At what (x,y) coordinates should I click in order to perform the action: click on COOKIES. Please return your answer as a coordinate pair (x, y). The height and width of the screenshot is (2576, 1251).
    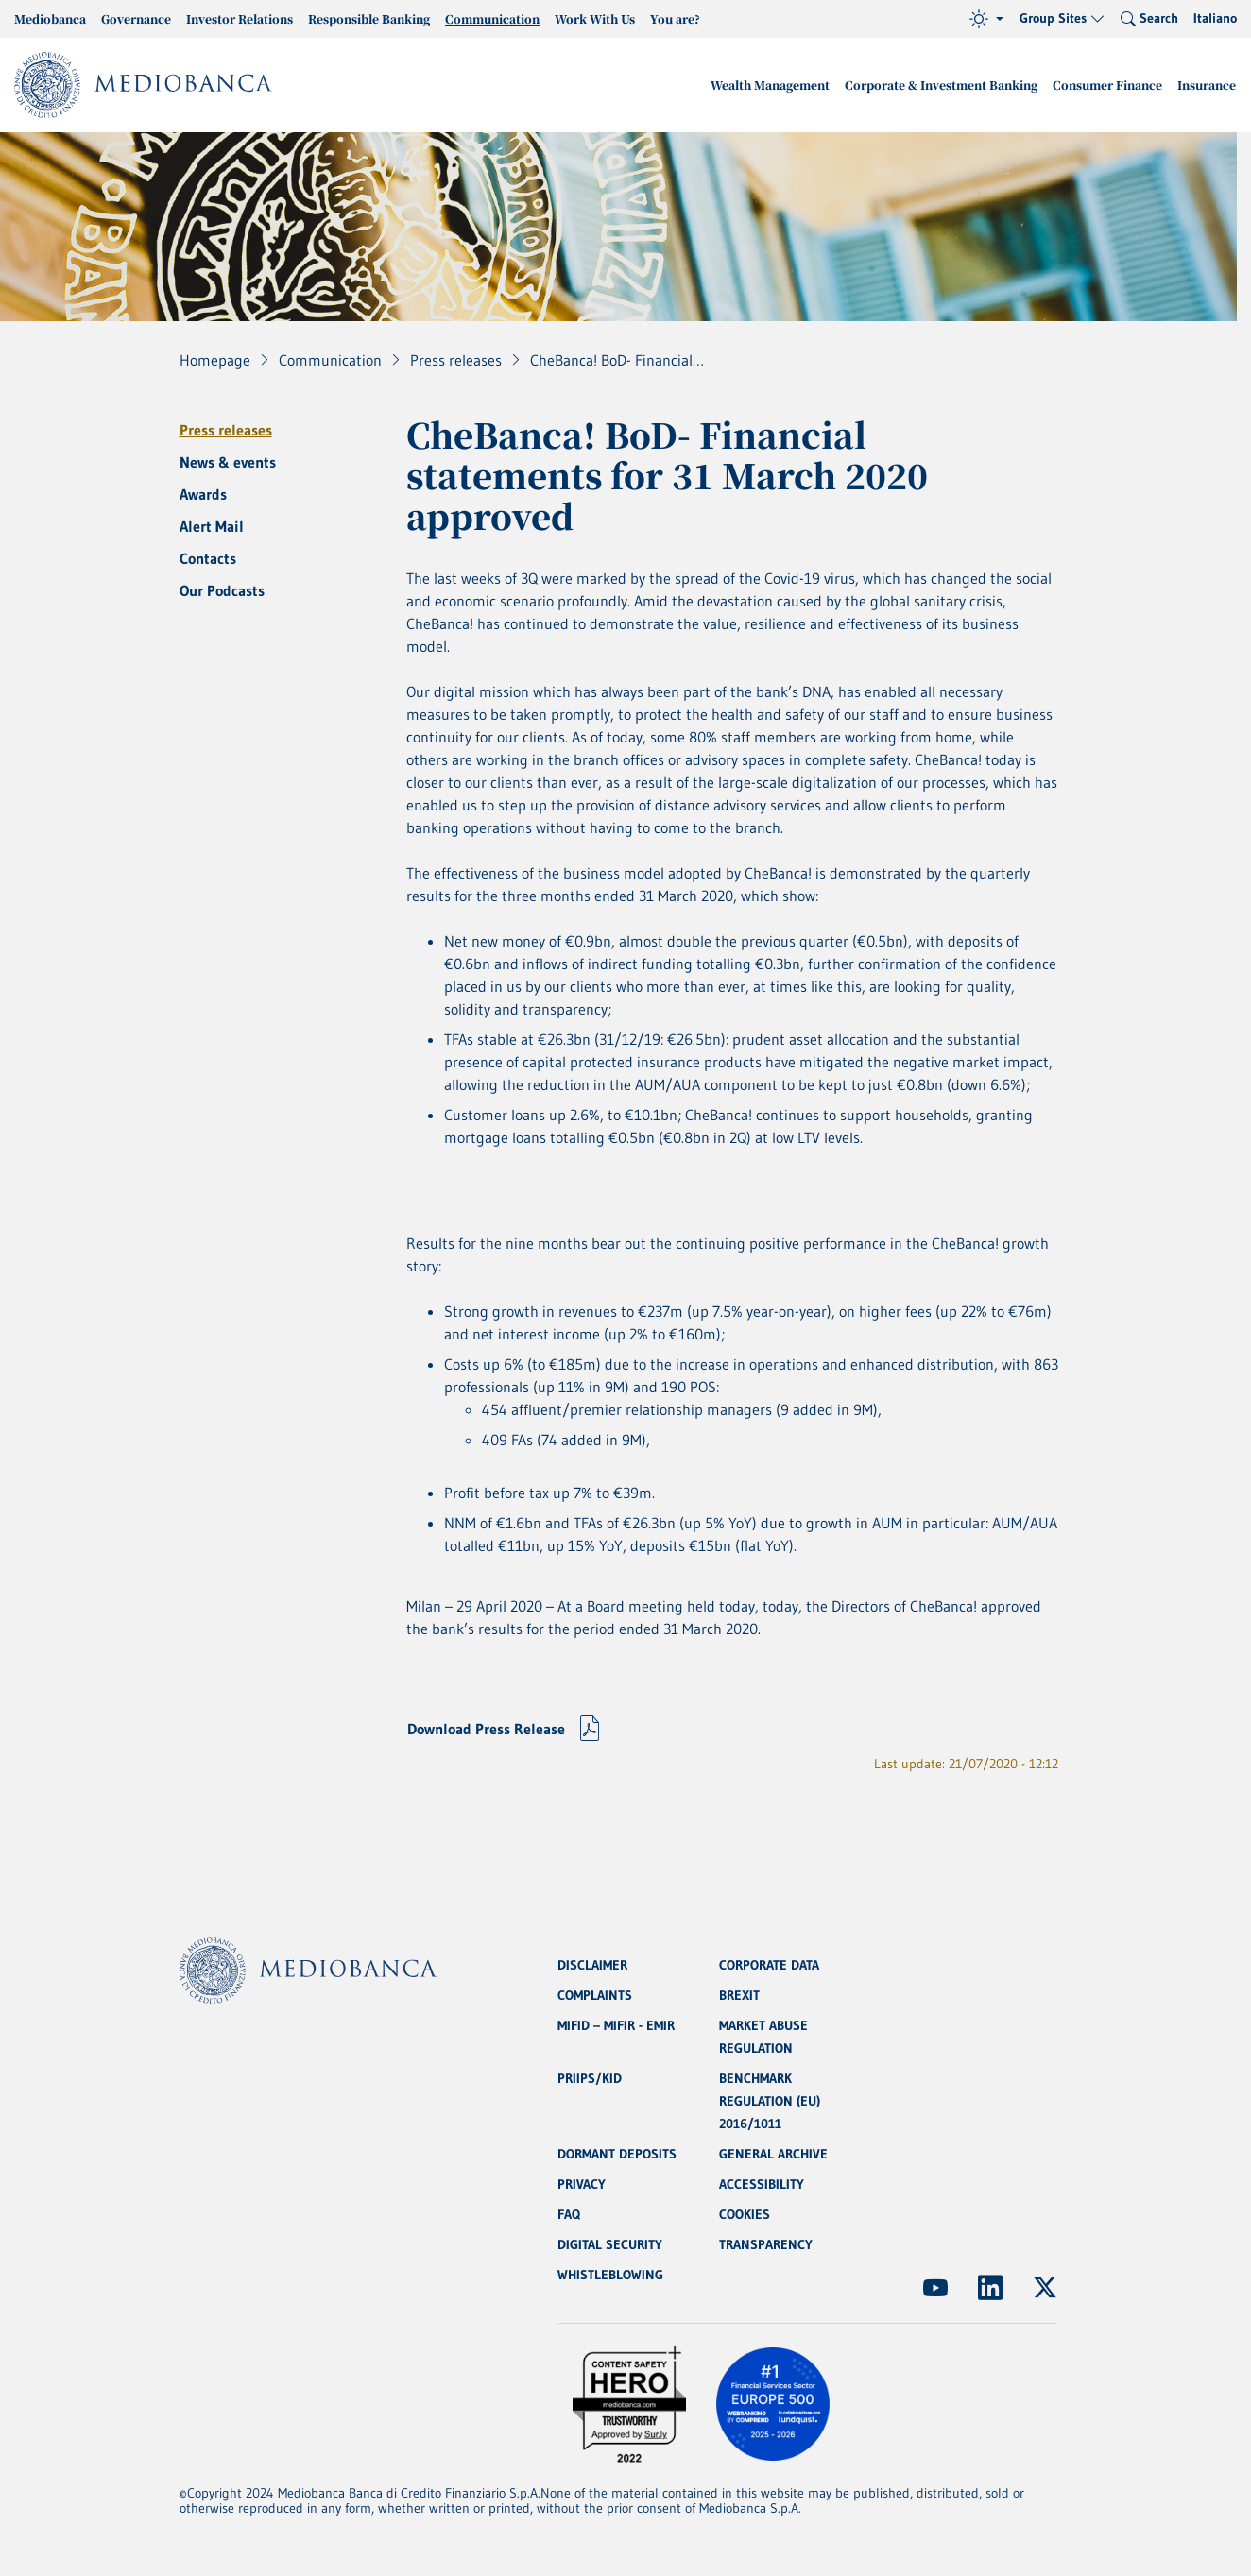
    Looking at the image, I should click on (744, 2214).